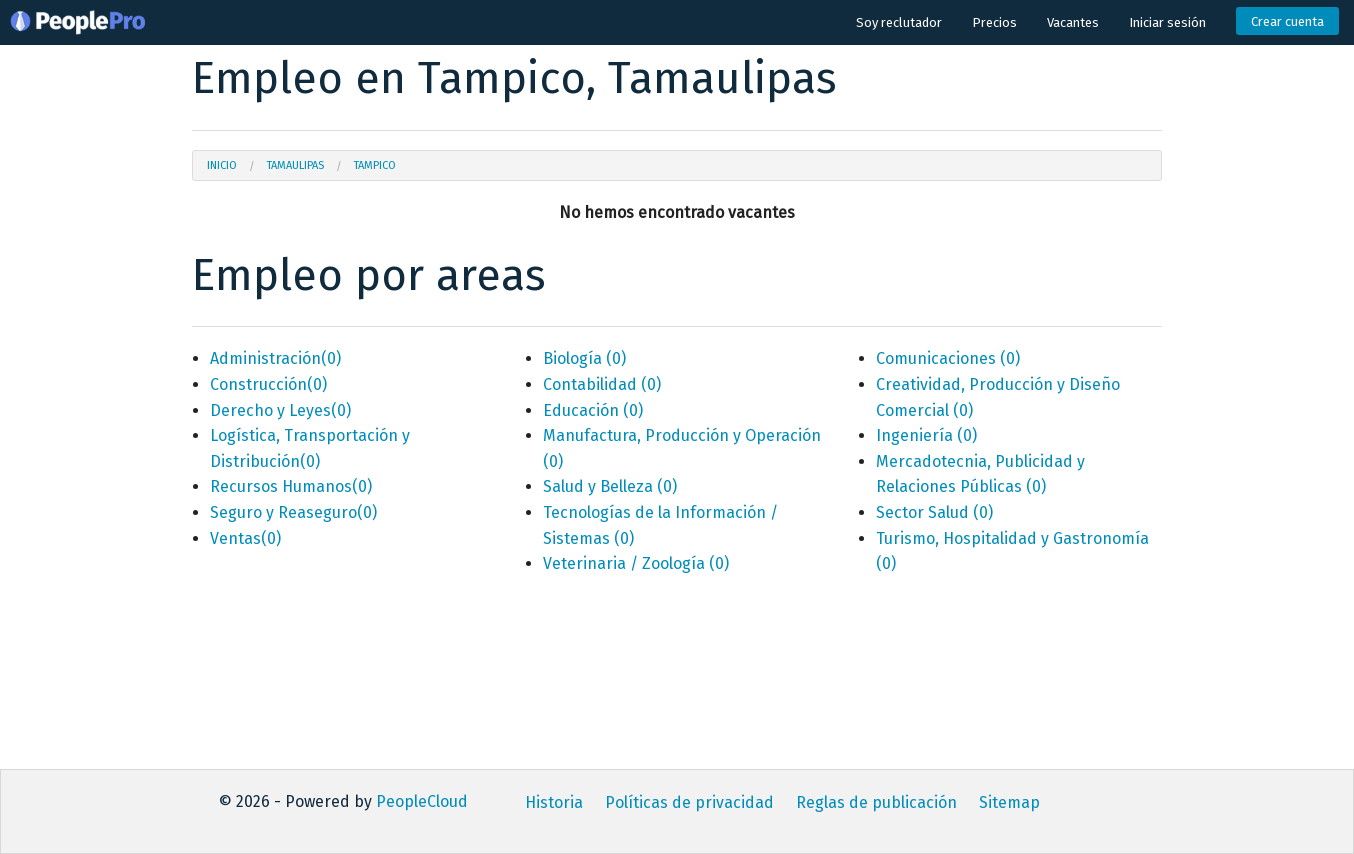  Describe the element at coordinates (268, 384) in the screenshot. I see `Construcción` at that location.